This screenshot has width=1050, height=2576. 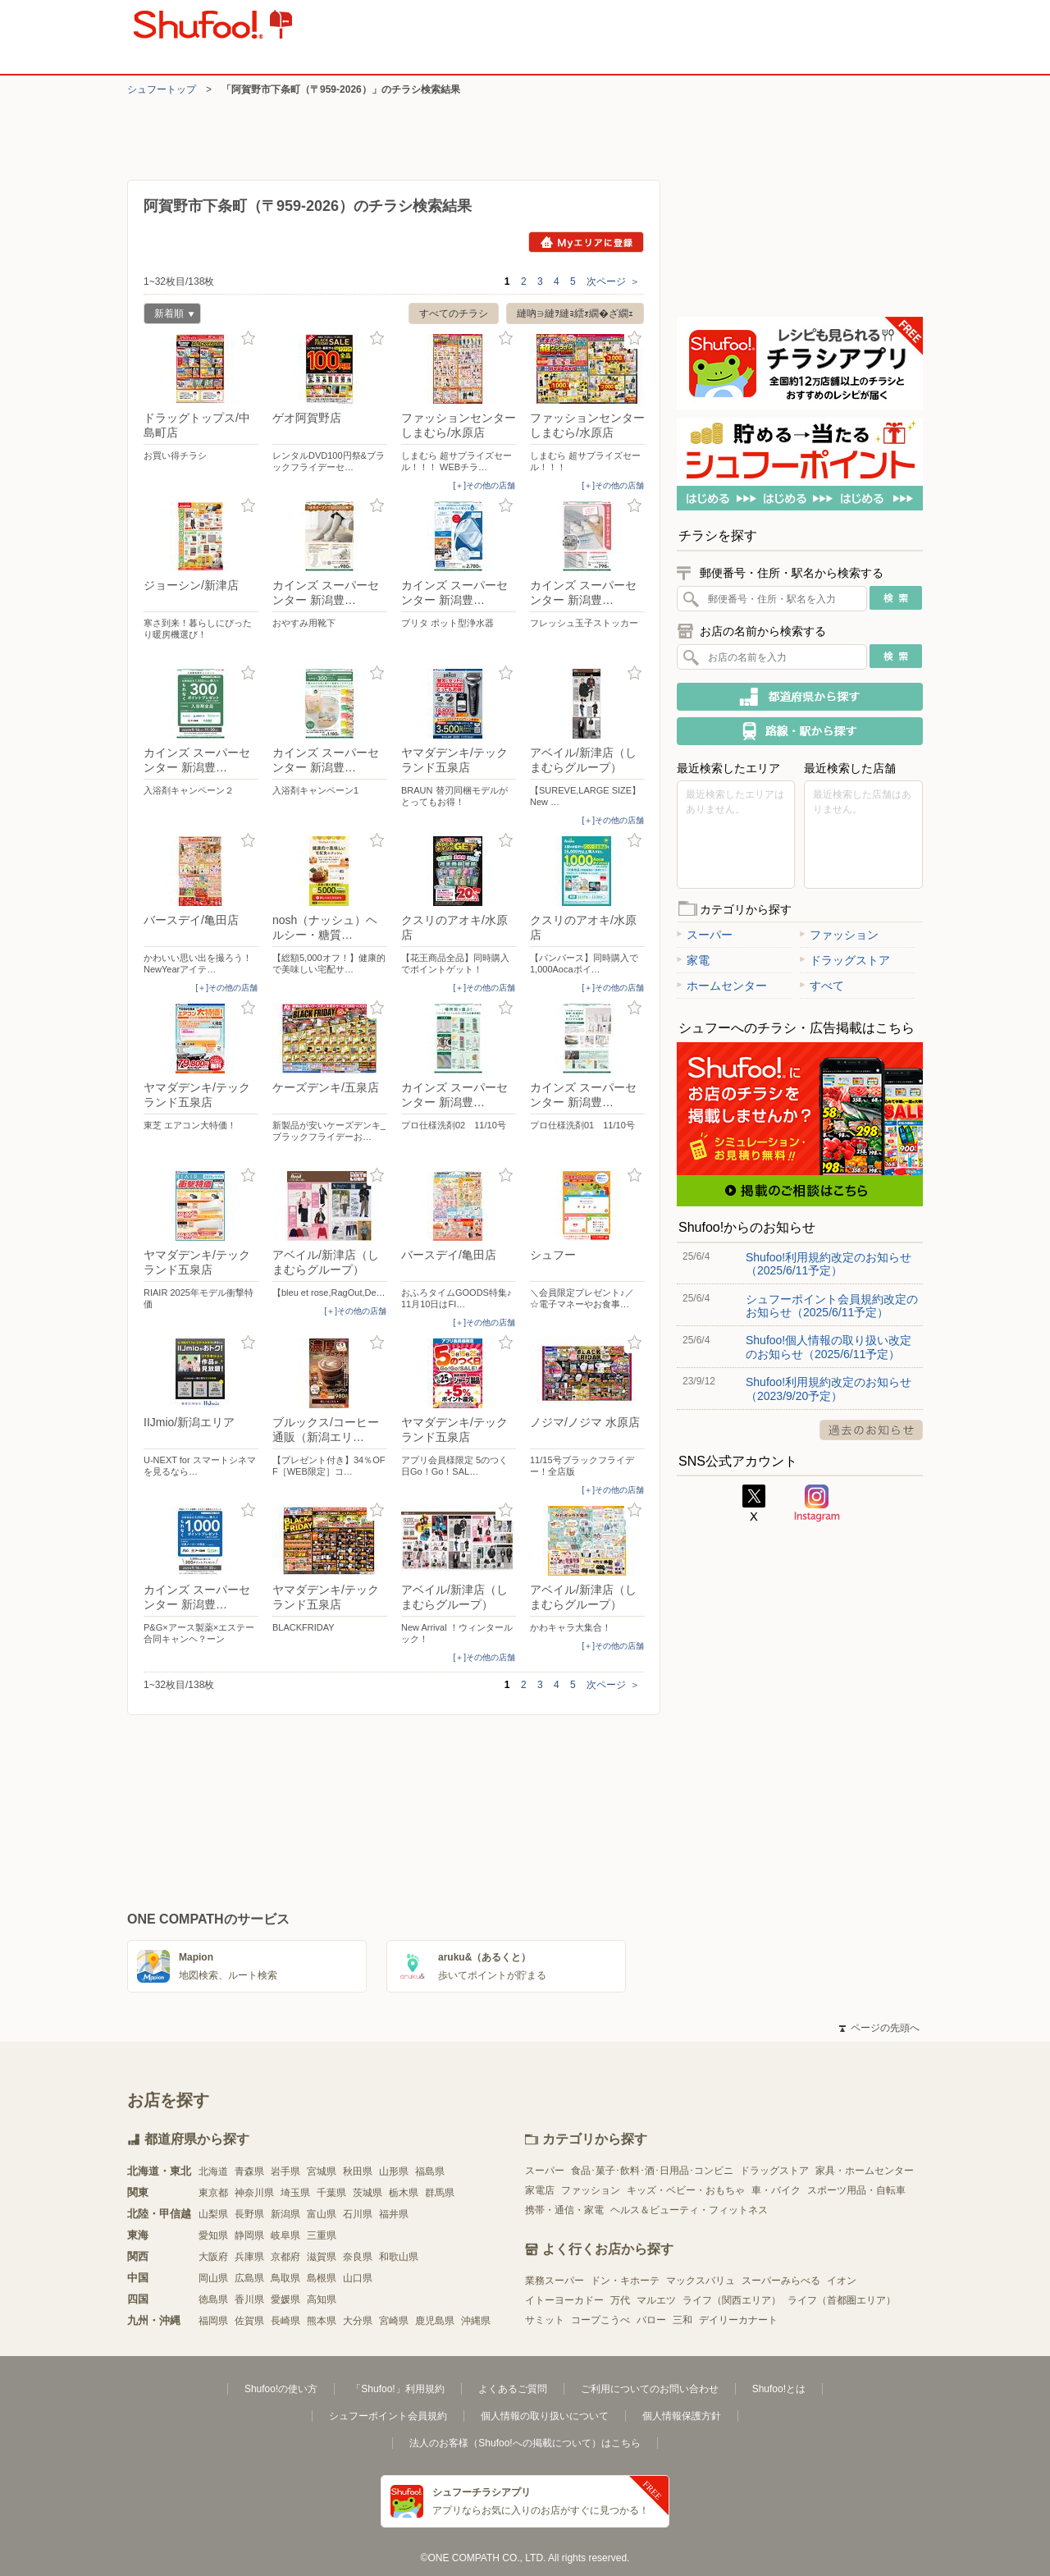 I want to click on キッズ・ベビー・おもちゃ, so click(x=686, y=2190).